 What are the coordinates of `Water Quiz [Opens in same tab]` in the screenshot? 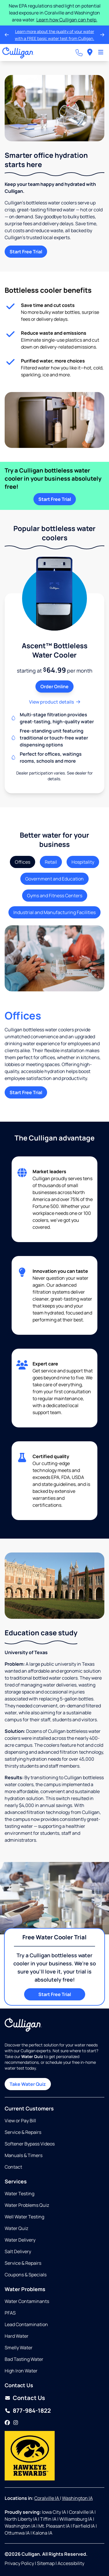 It's located at (16, 2228).